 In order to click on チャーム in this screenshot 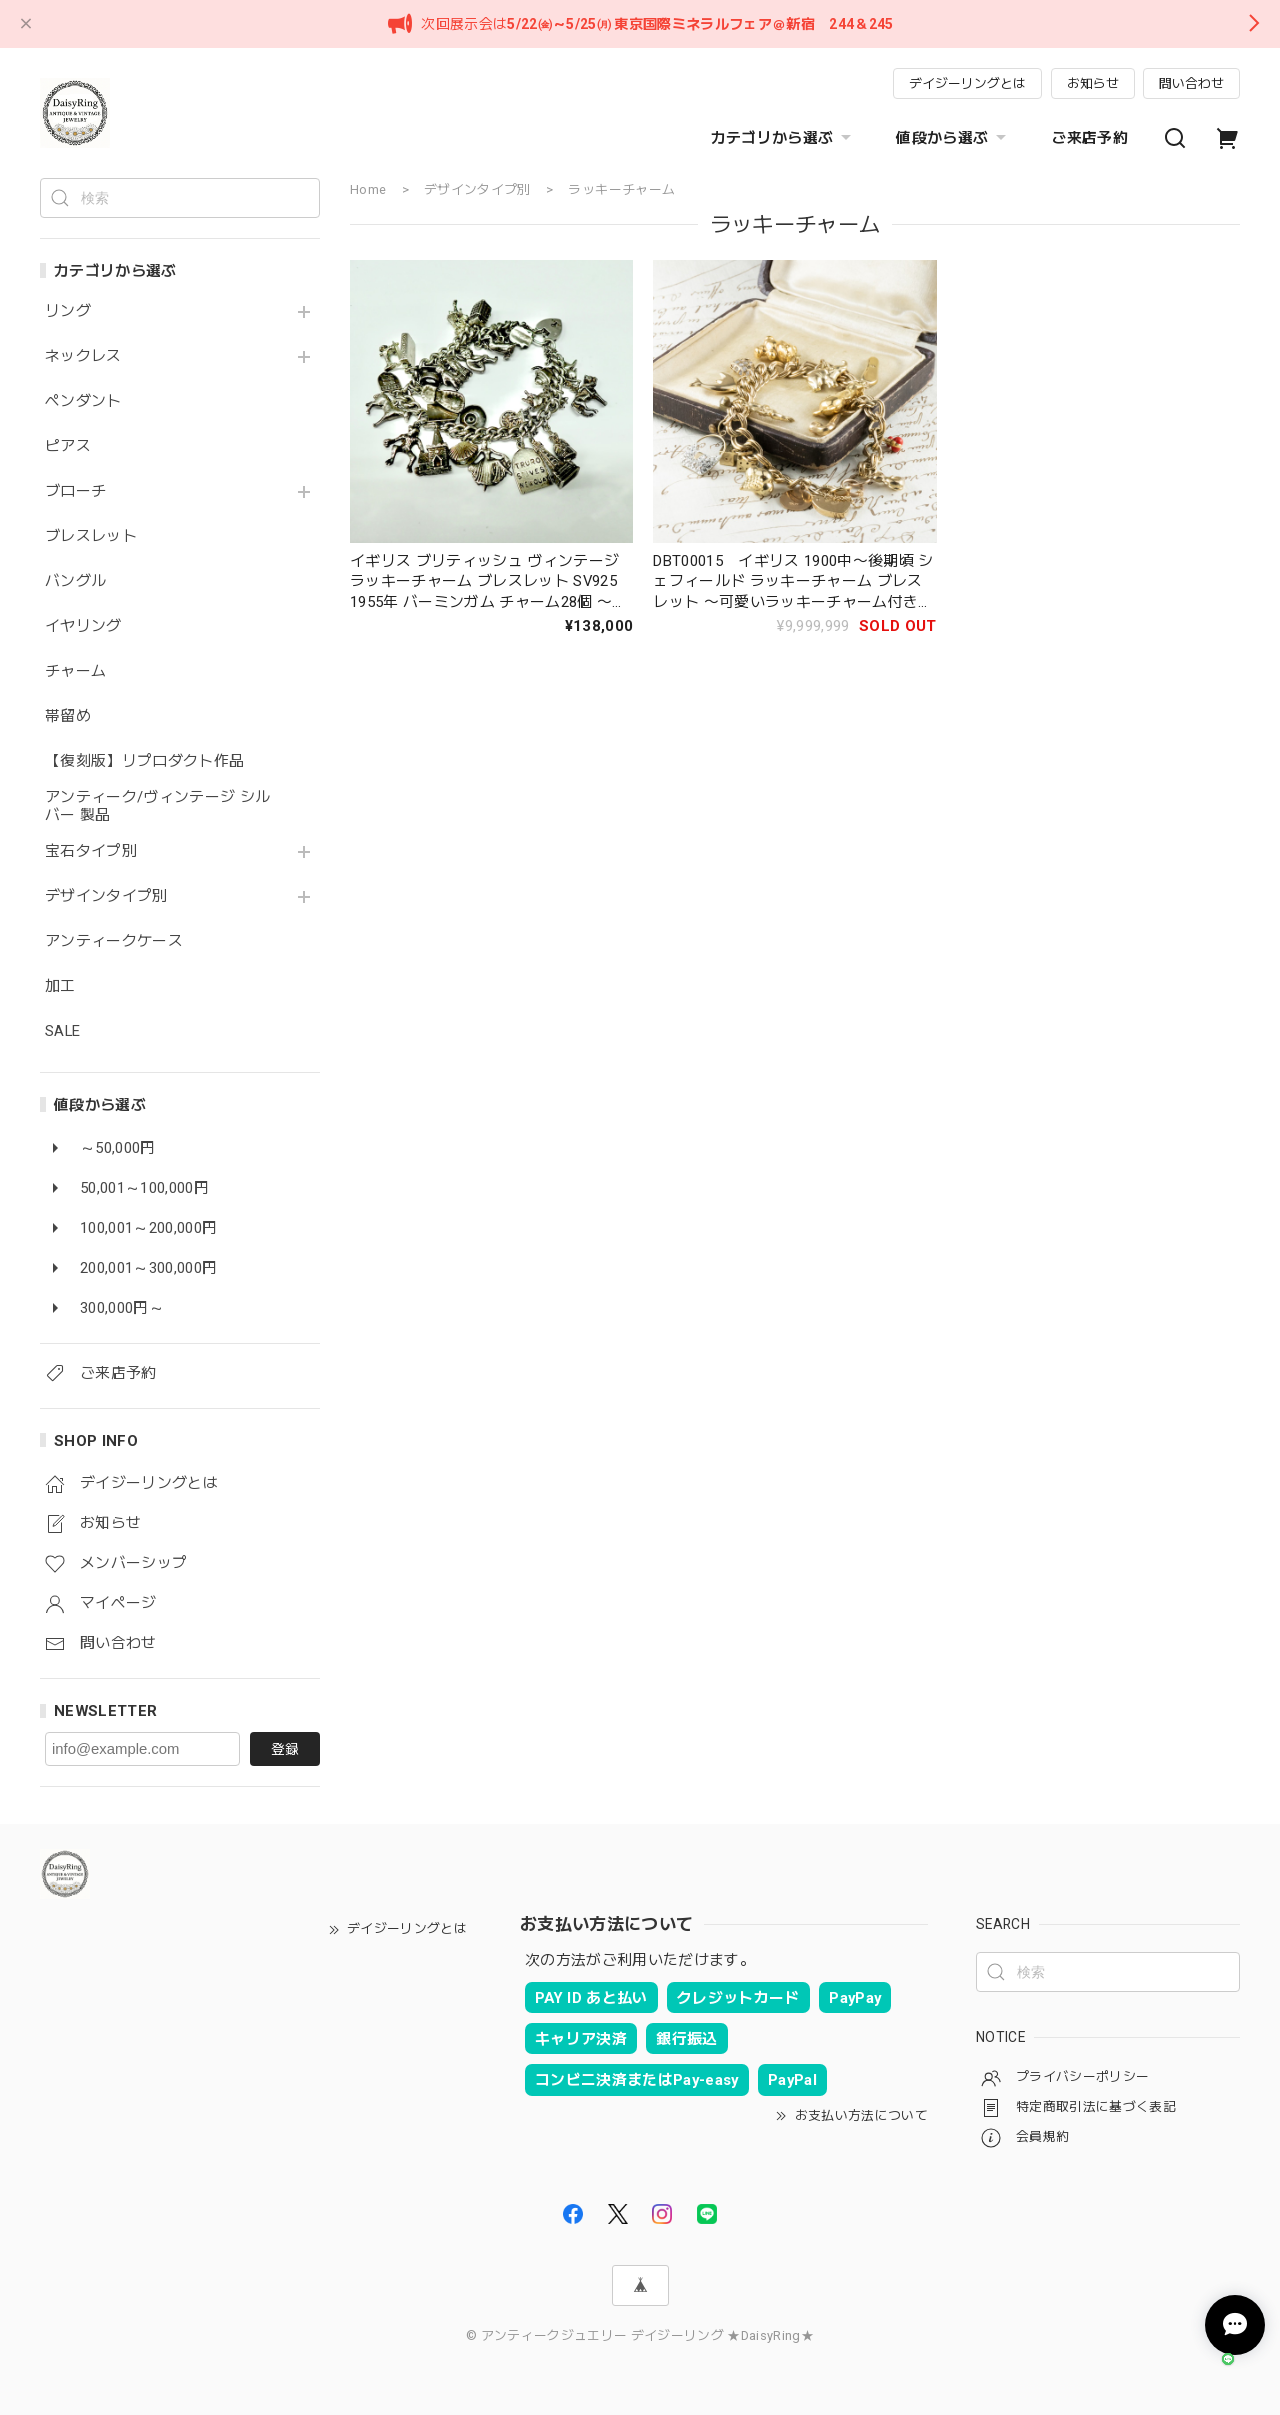, I will do `click(75, 671)`.